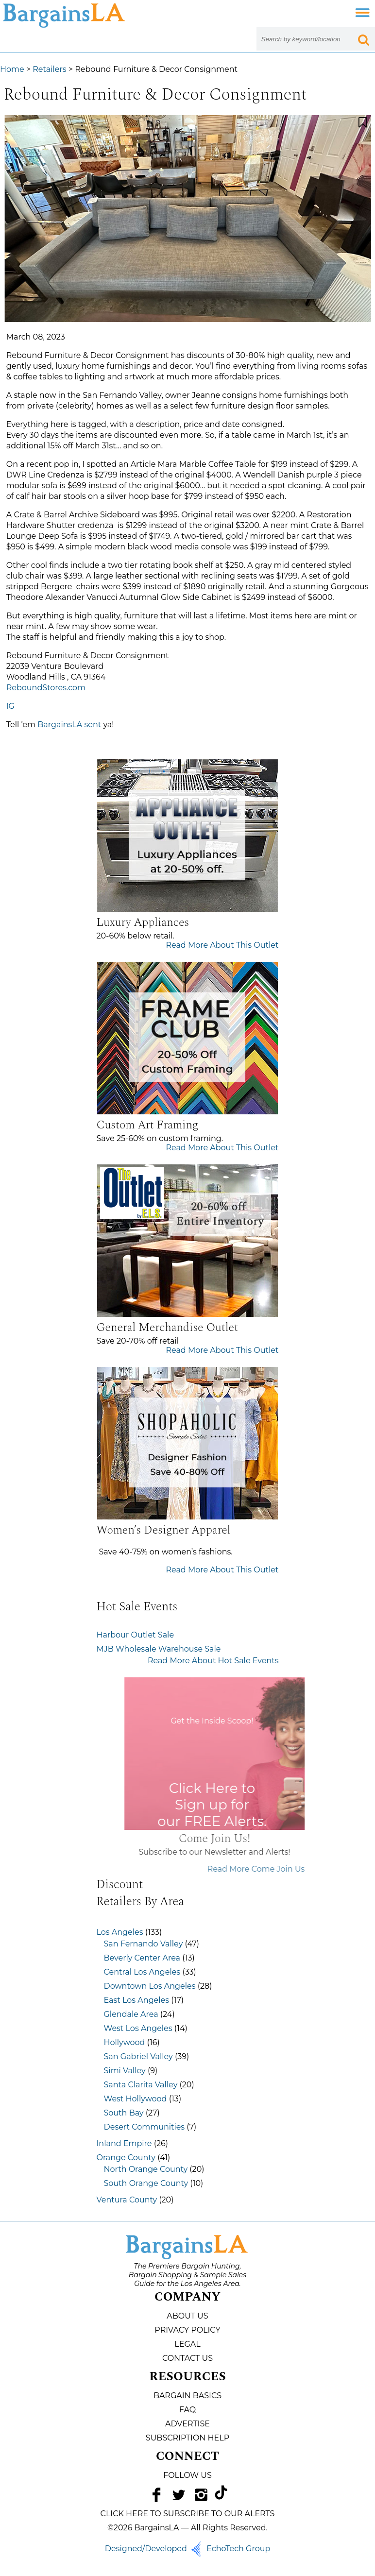 This screenshot has height=2576, width=375. I want to click on Bargain Basics, so click(187, 2395).